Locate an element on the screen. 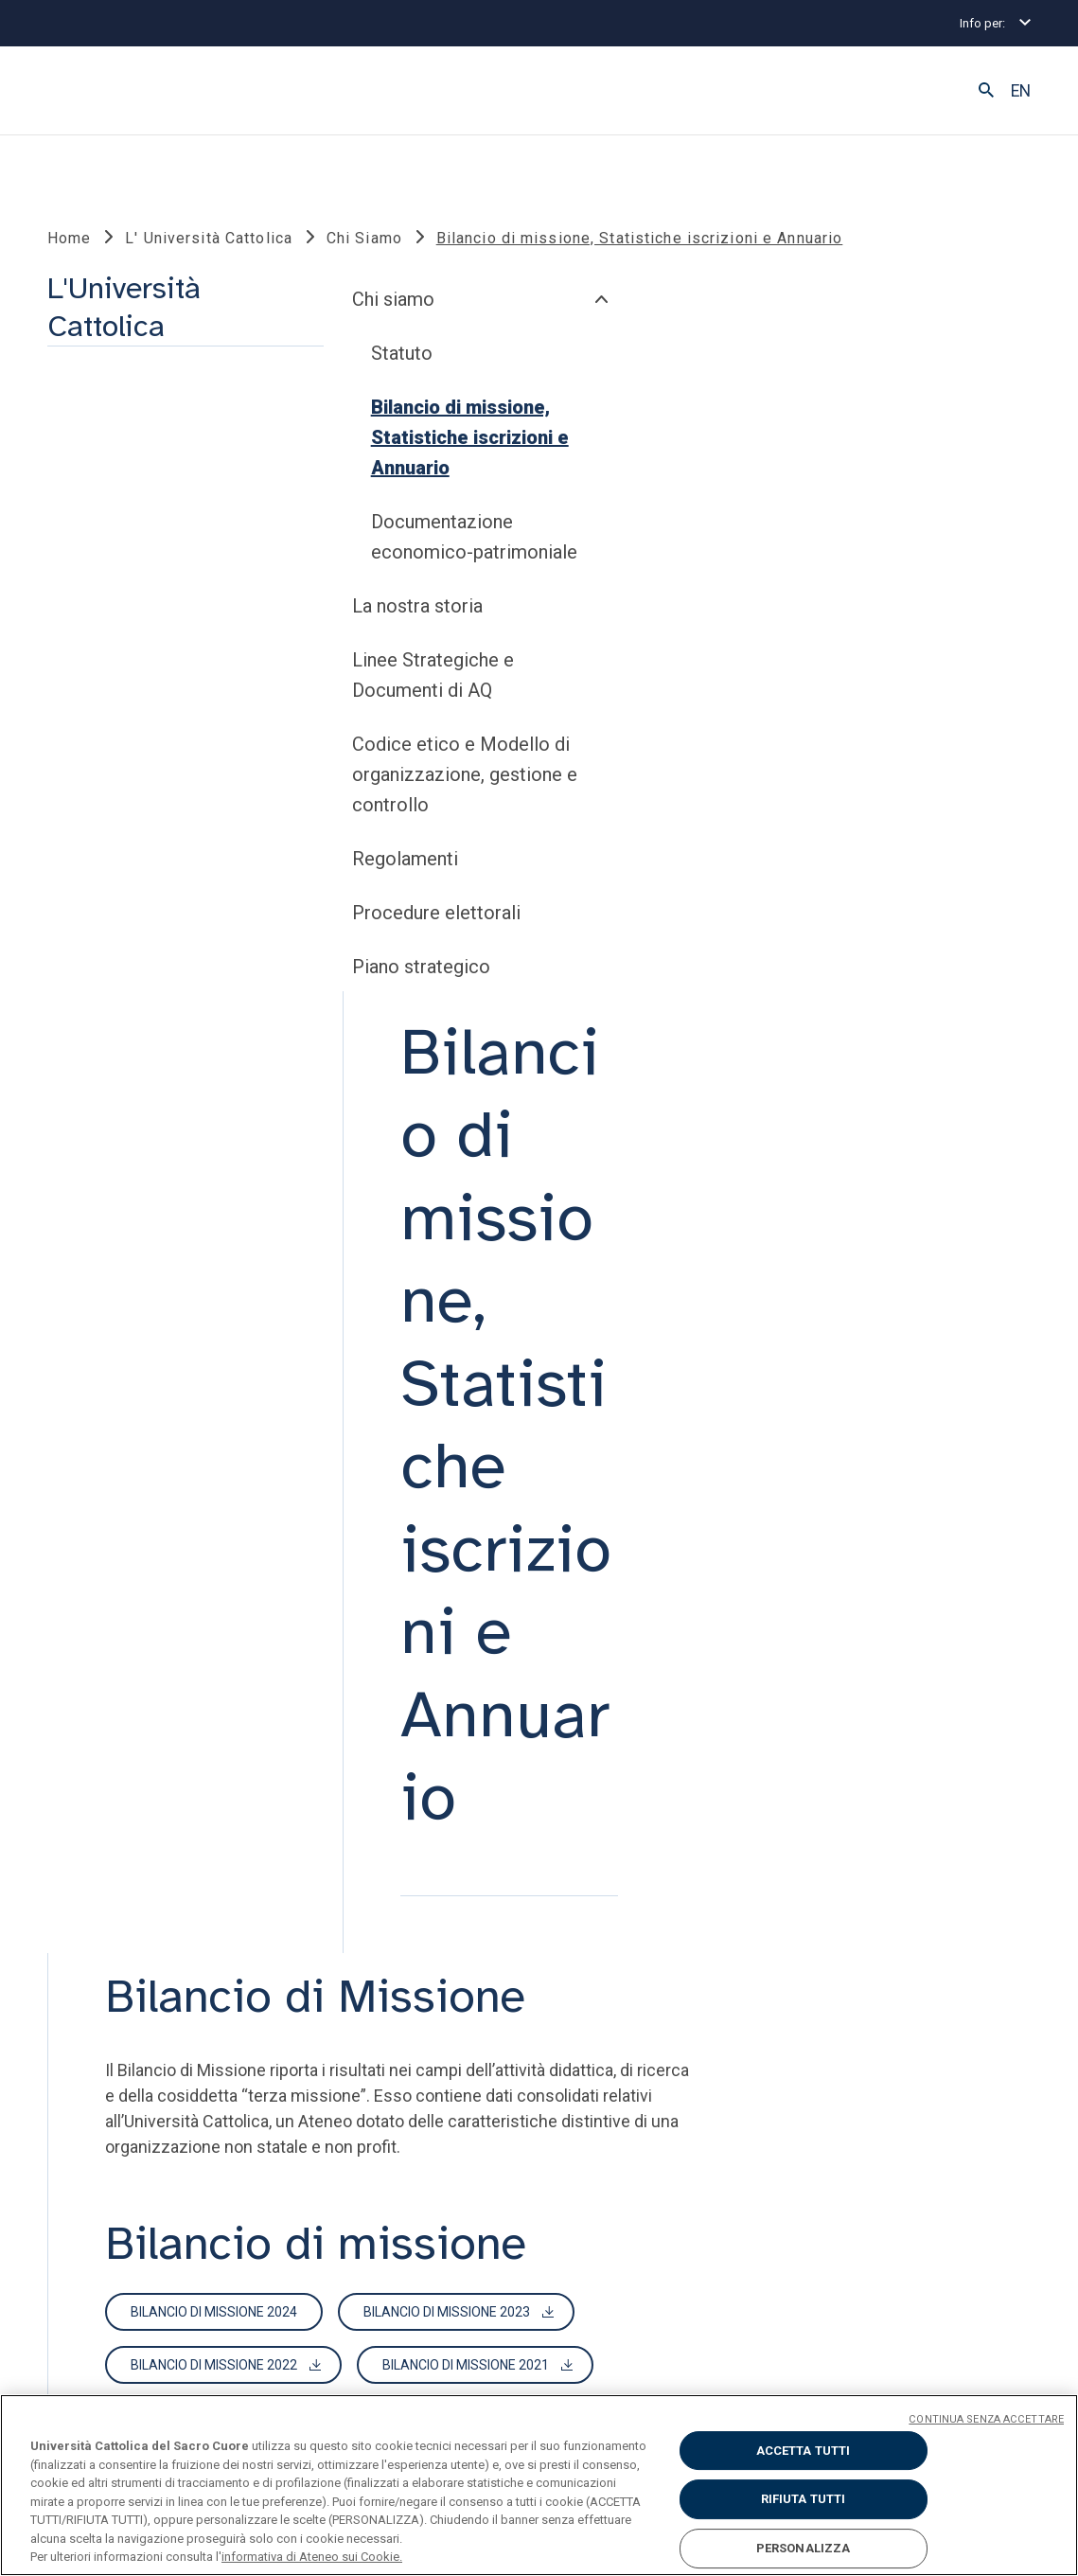 Image resolution: width=1078 pixels, height=2576 pixels. Annuario 2020-21 is located at coordinates (688, 1696).